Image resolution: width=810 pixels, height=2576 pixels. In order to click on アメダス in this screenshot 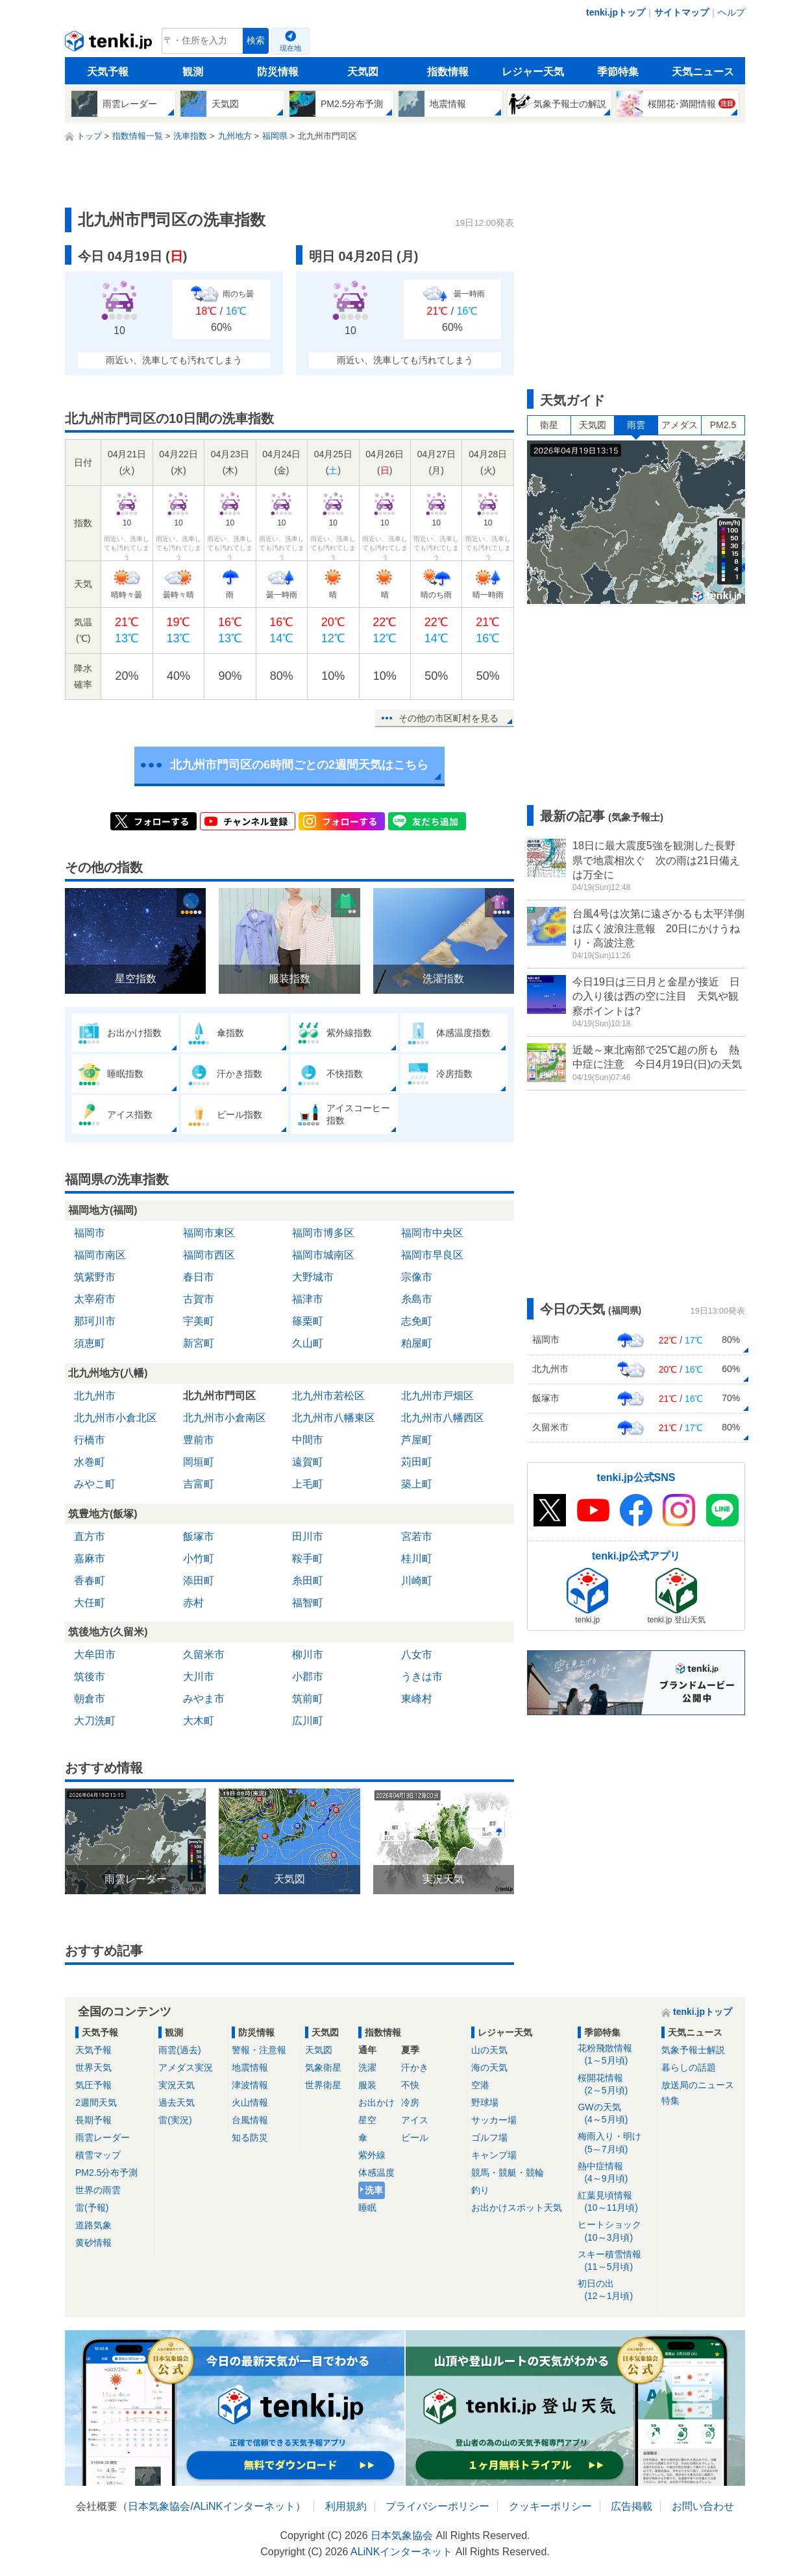, I will do `click(679, 425)`.